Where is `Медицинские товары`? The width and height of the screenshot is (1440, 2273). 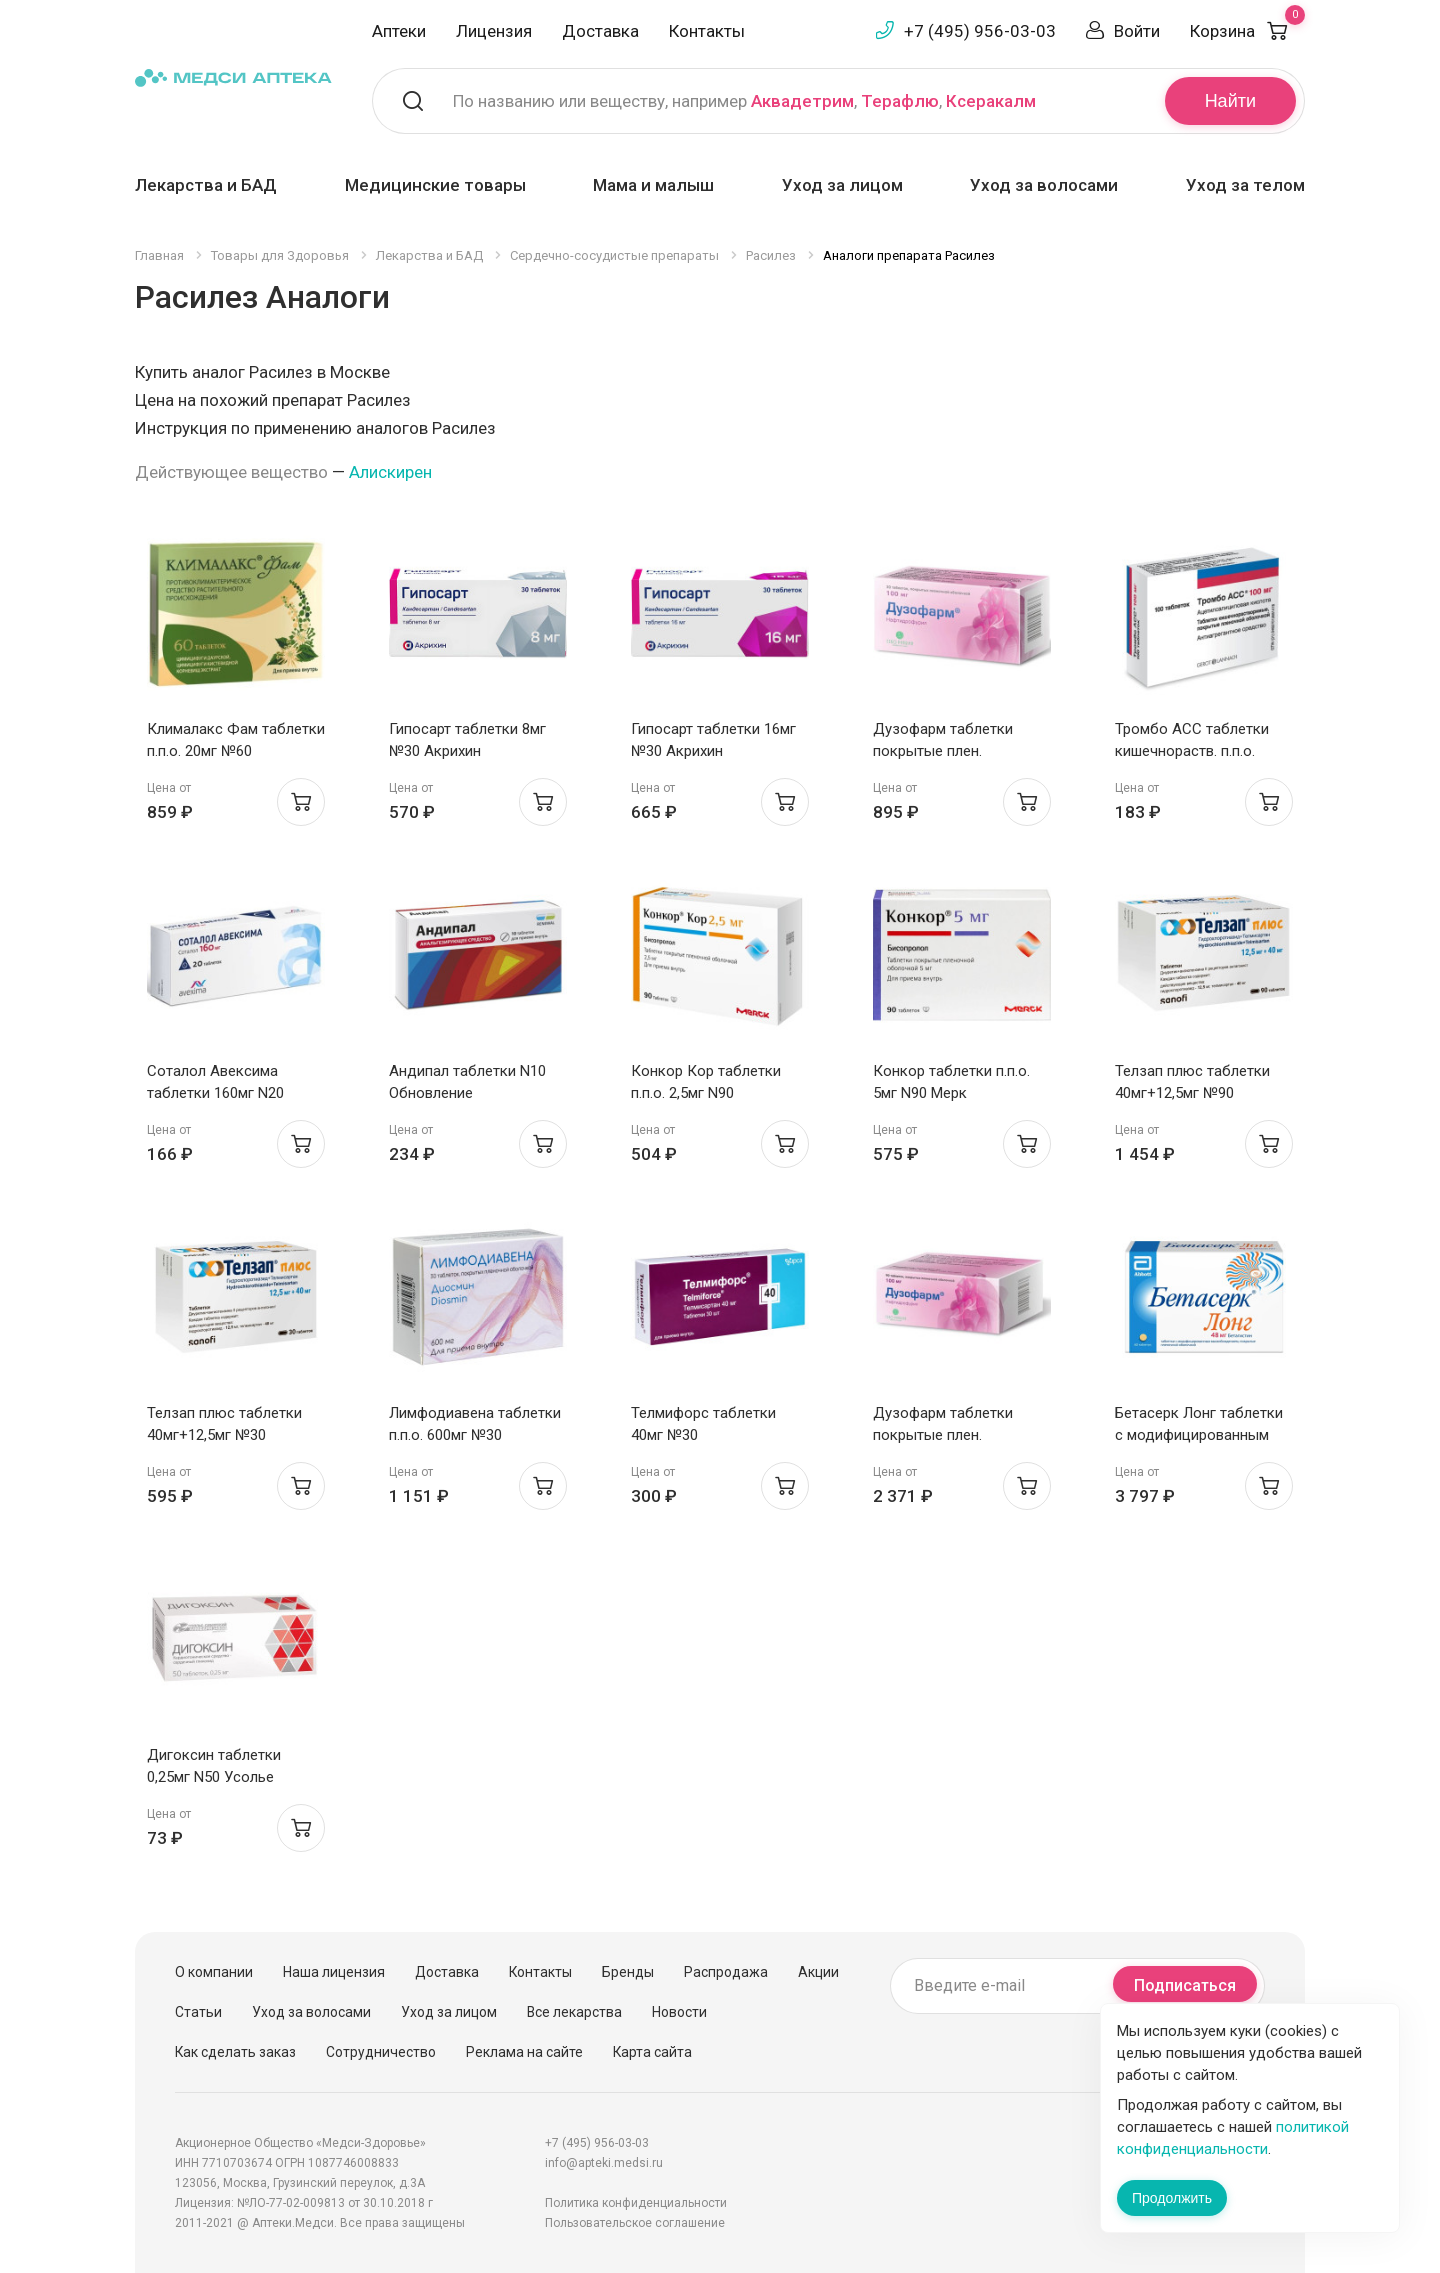 Медицинские товары is located at coordinates (435, 185).